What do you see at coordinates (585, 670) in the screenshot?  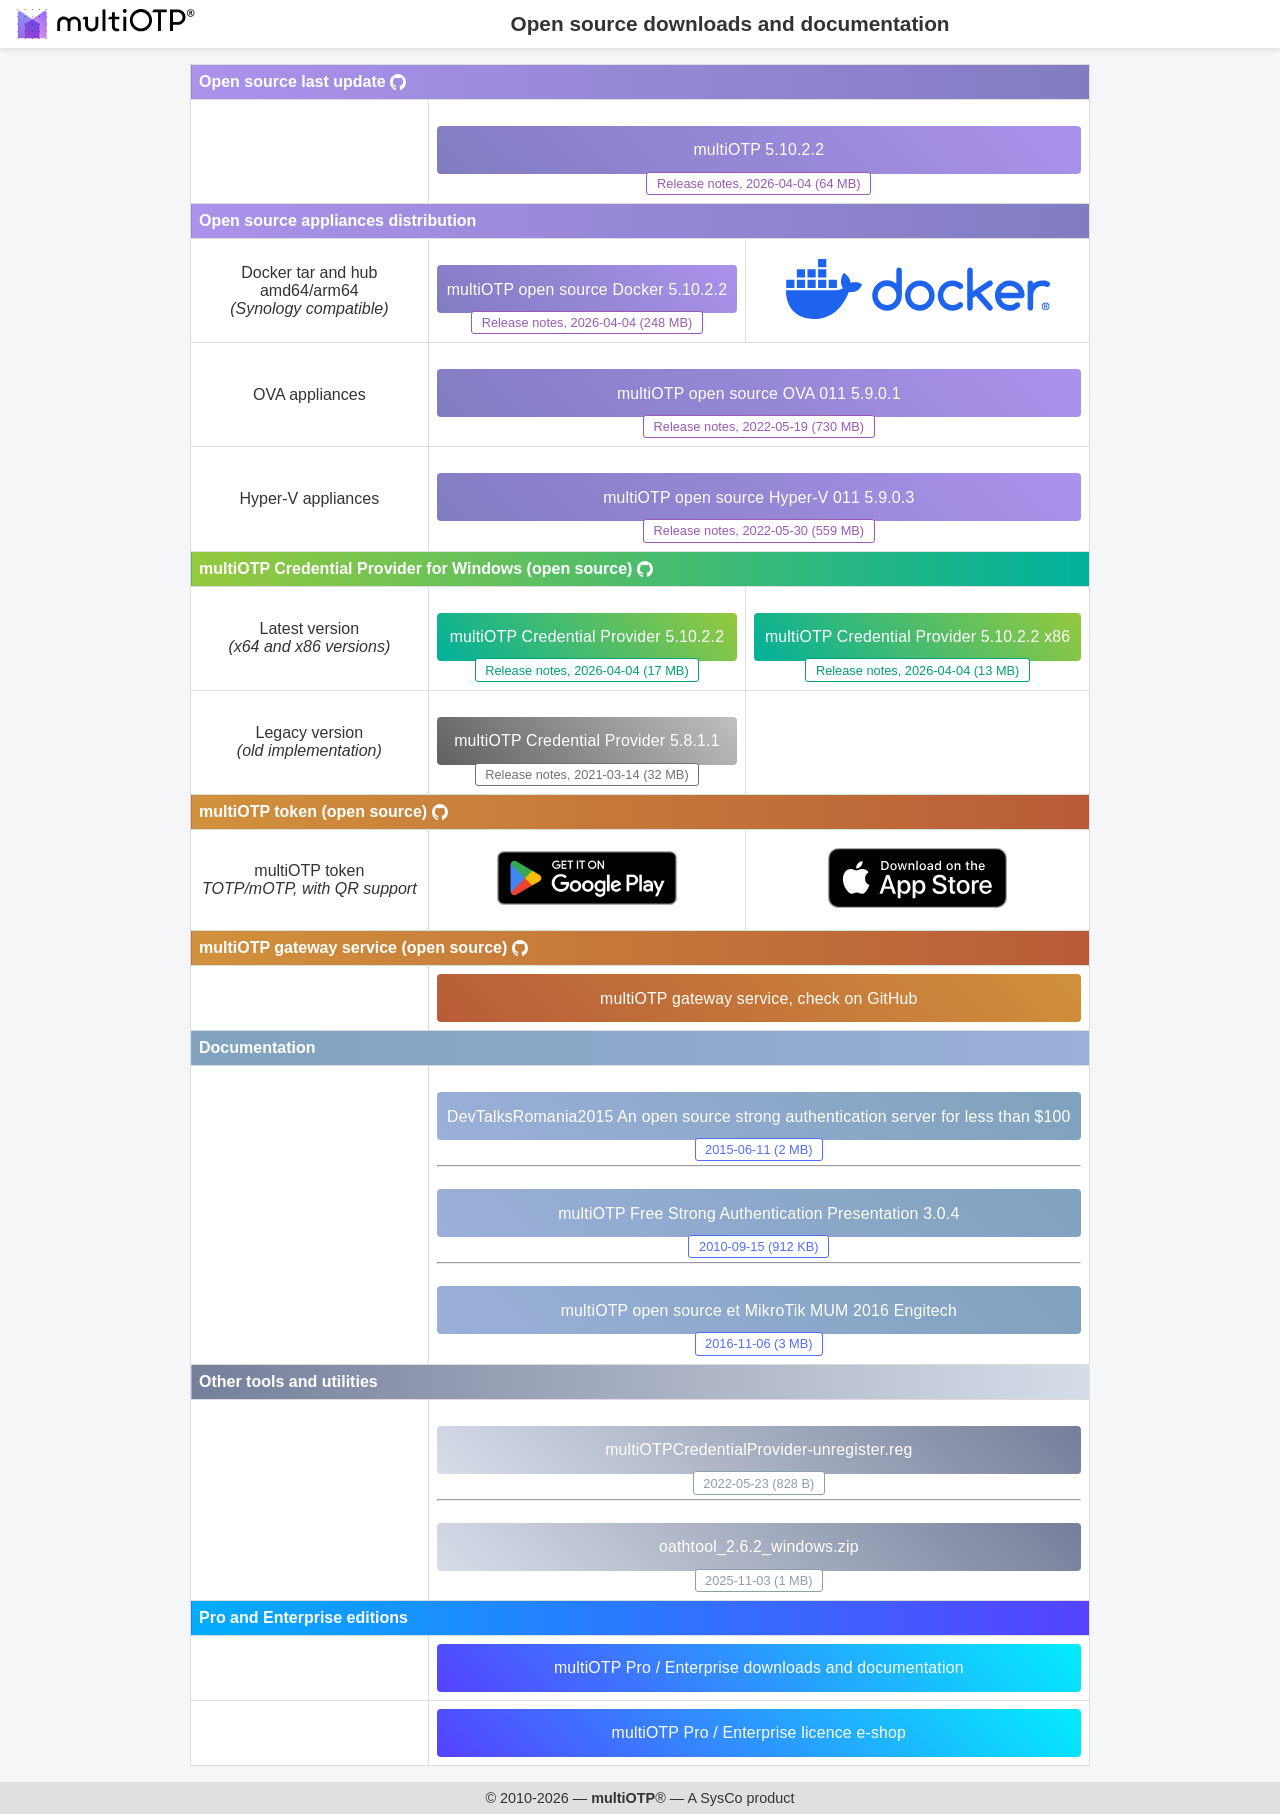 I see `Release notes, 2026-04-04 (17 MB)` at bounding box center [585, 670].